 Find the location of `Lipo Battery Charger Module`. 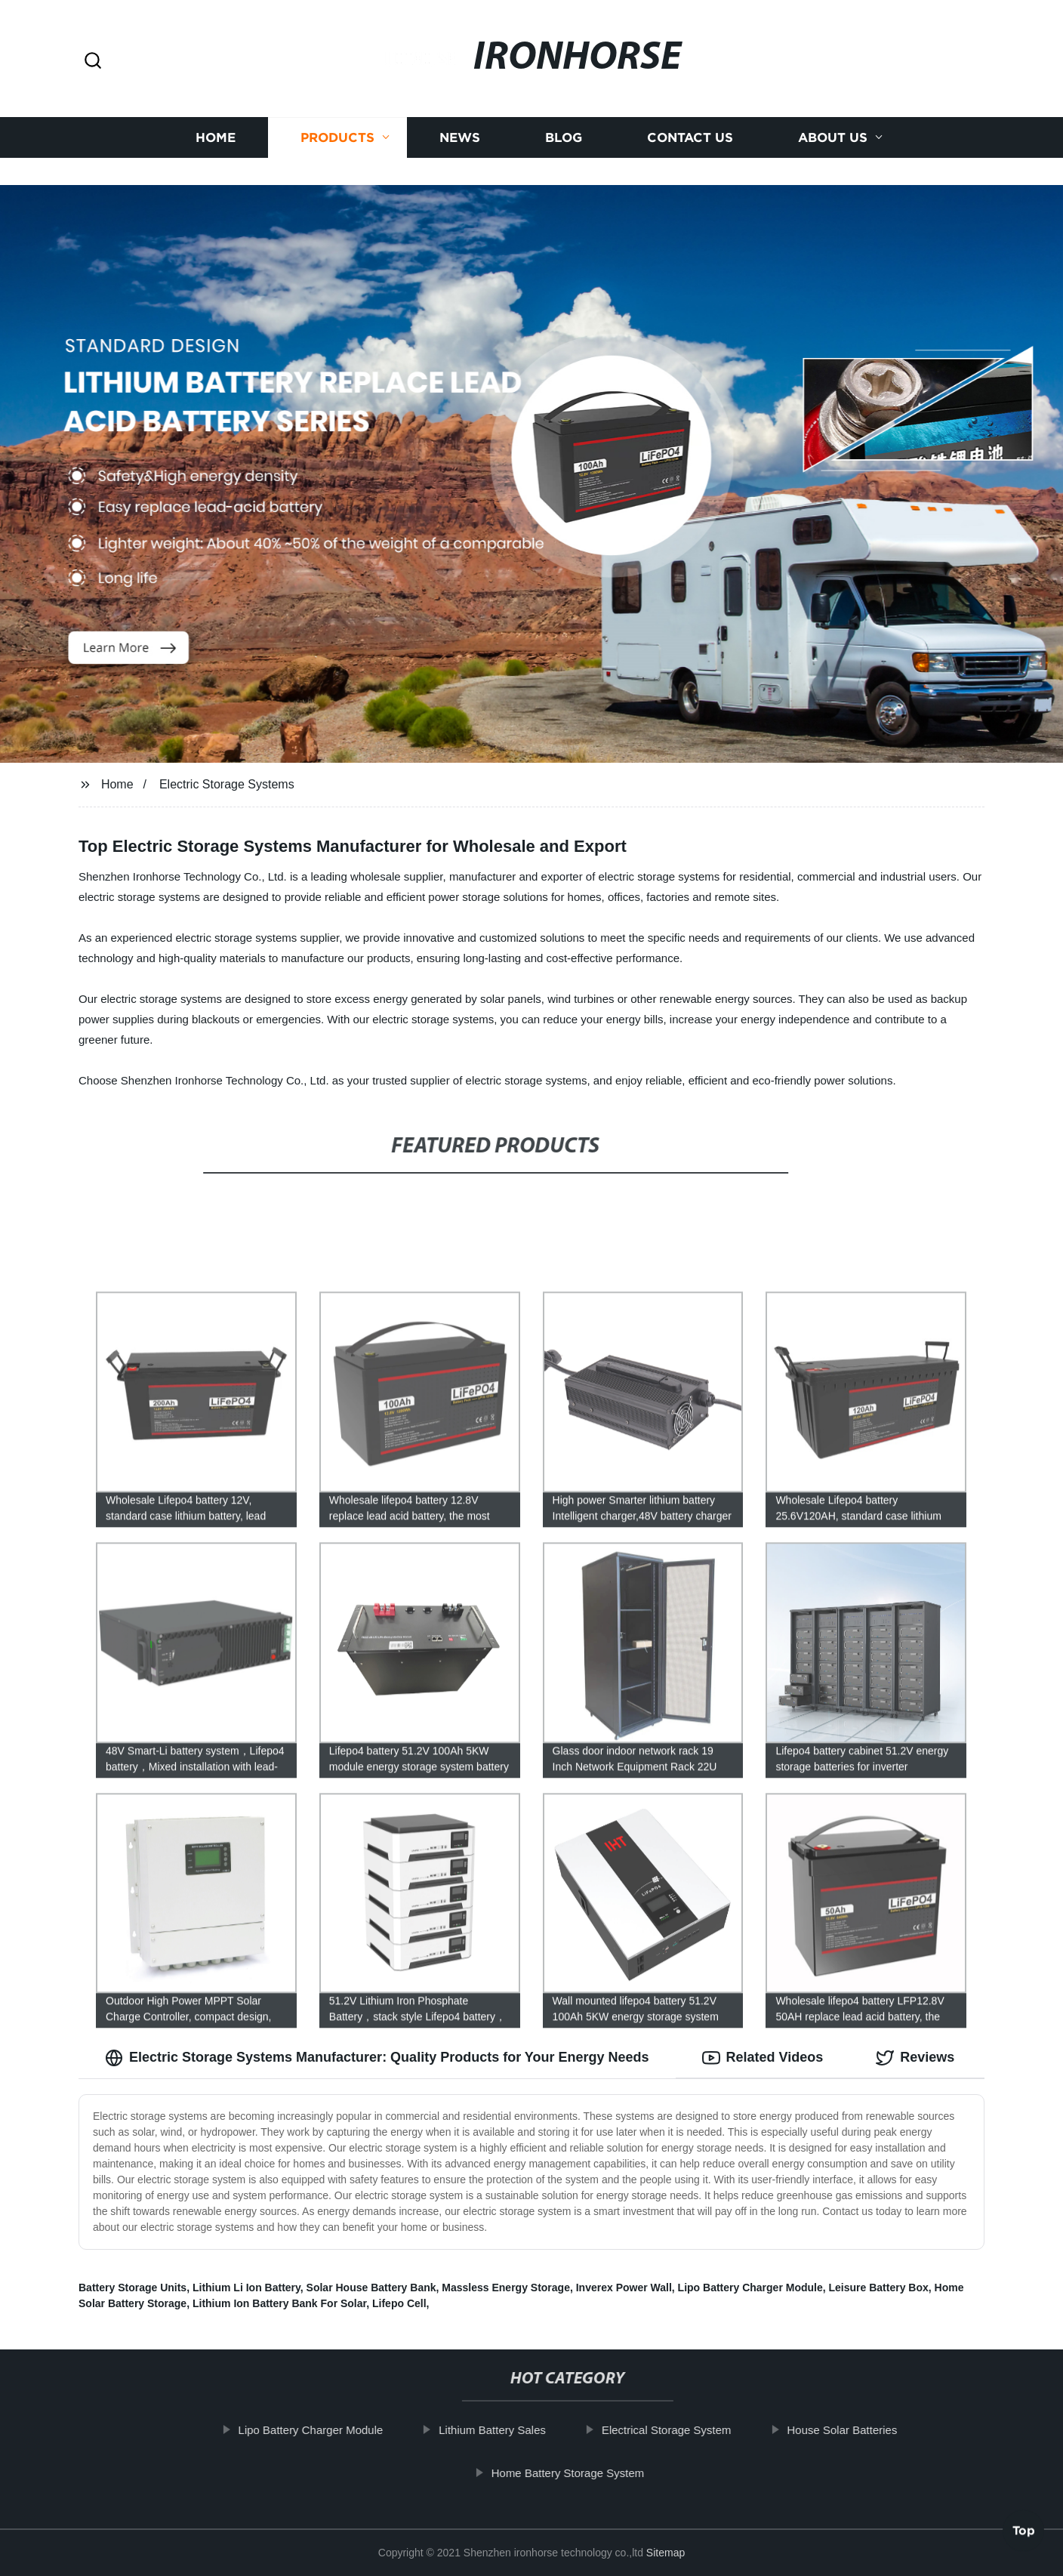

Lipo Battery Charger Module is located at coordinates (750, 2287).